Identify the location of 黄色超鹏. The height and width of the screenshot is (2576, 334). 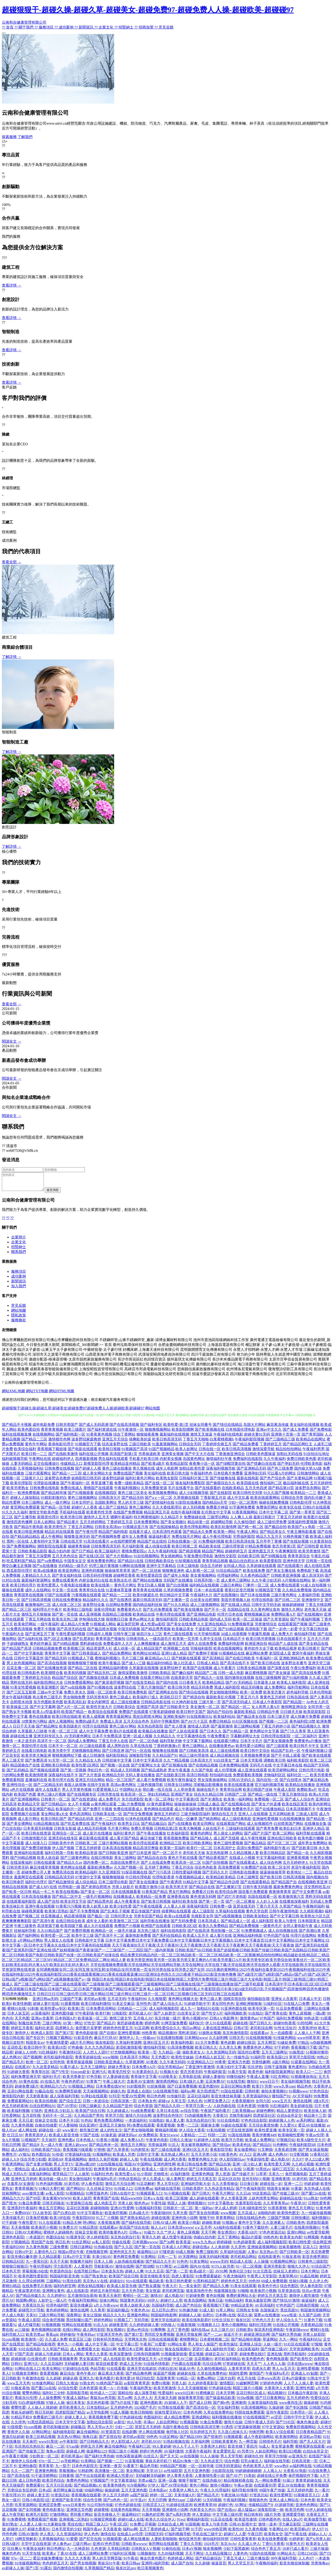
(227, 2046).